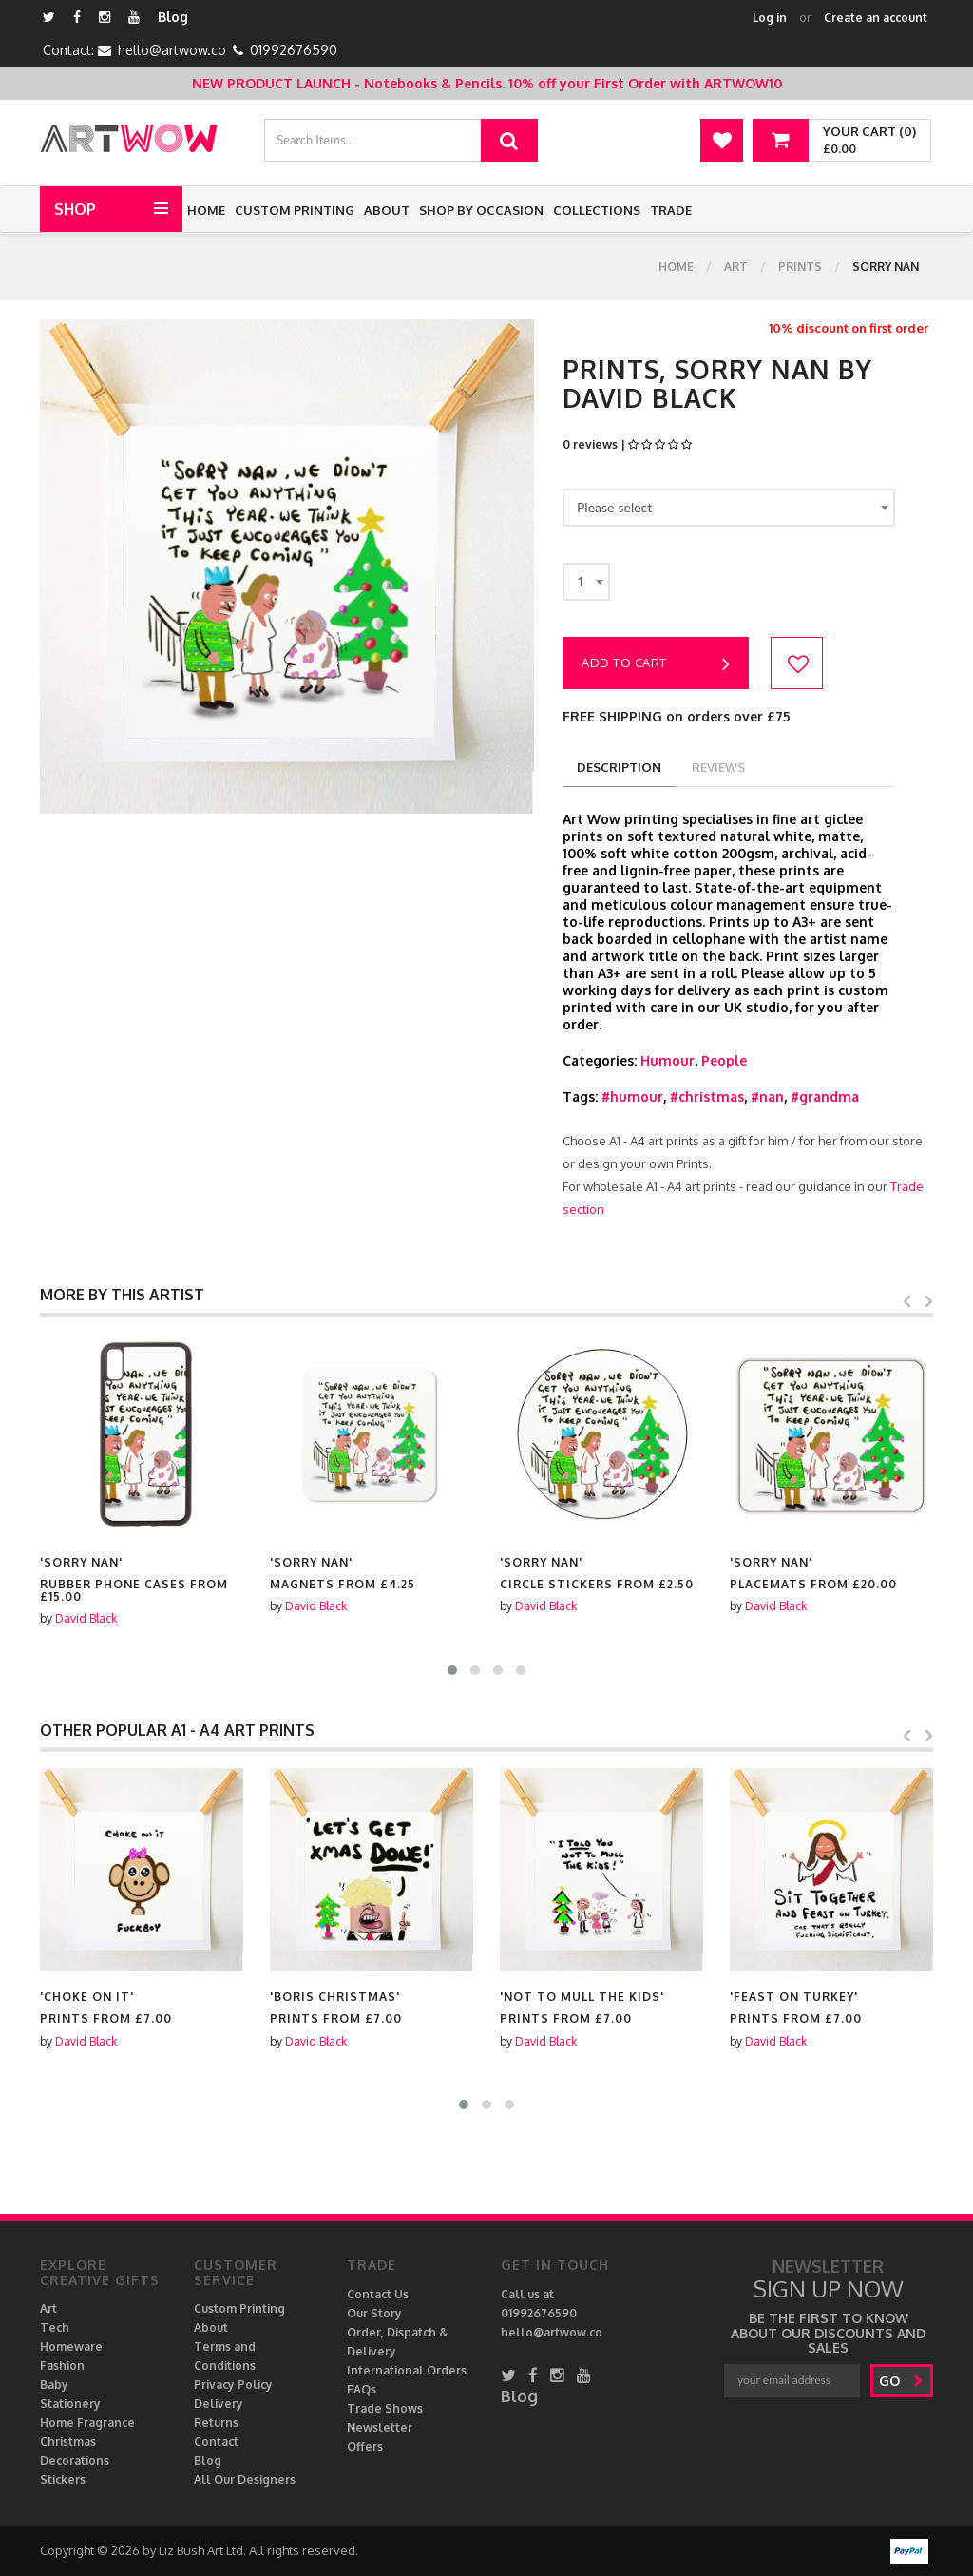  What do you see at coordinates (206, 210) in the screenshot?
I see `Home` at bounding box center [206, 210].